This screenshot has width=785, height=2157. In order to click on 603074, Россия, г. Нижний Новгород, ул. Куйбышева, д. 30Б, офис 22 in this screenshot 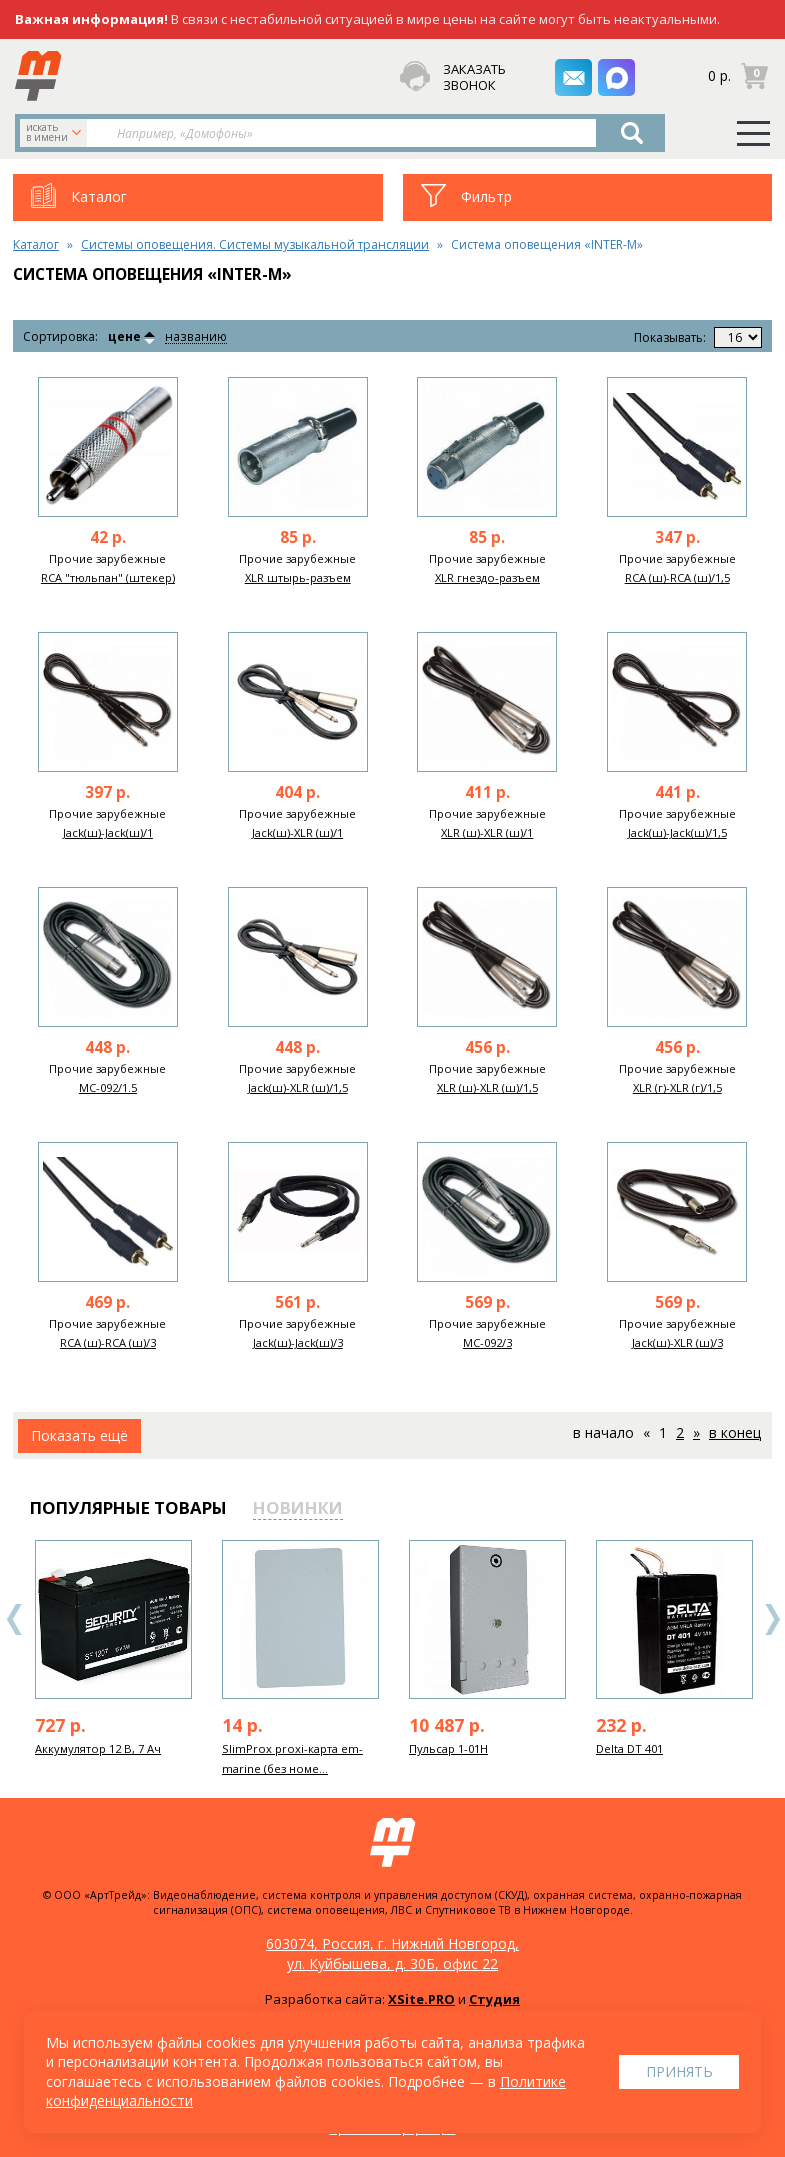, I will do `click(392, 1953)`.